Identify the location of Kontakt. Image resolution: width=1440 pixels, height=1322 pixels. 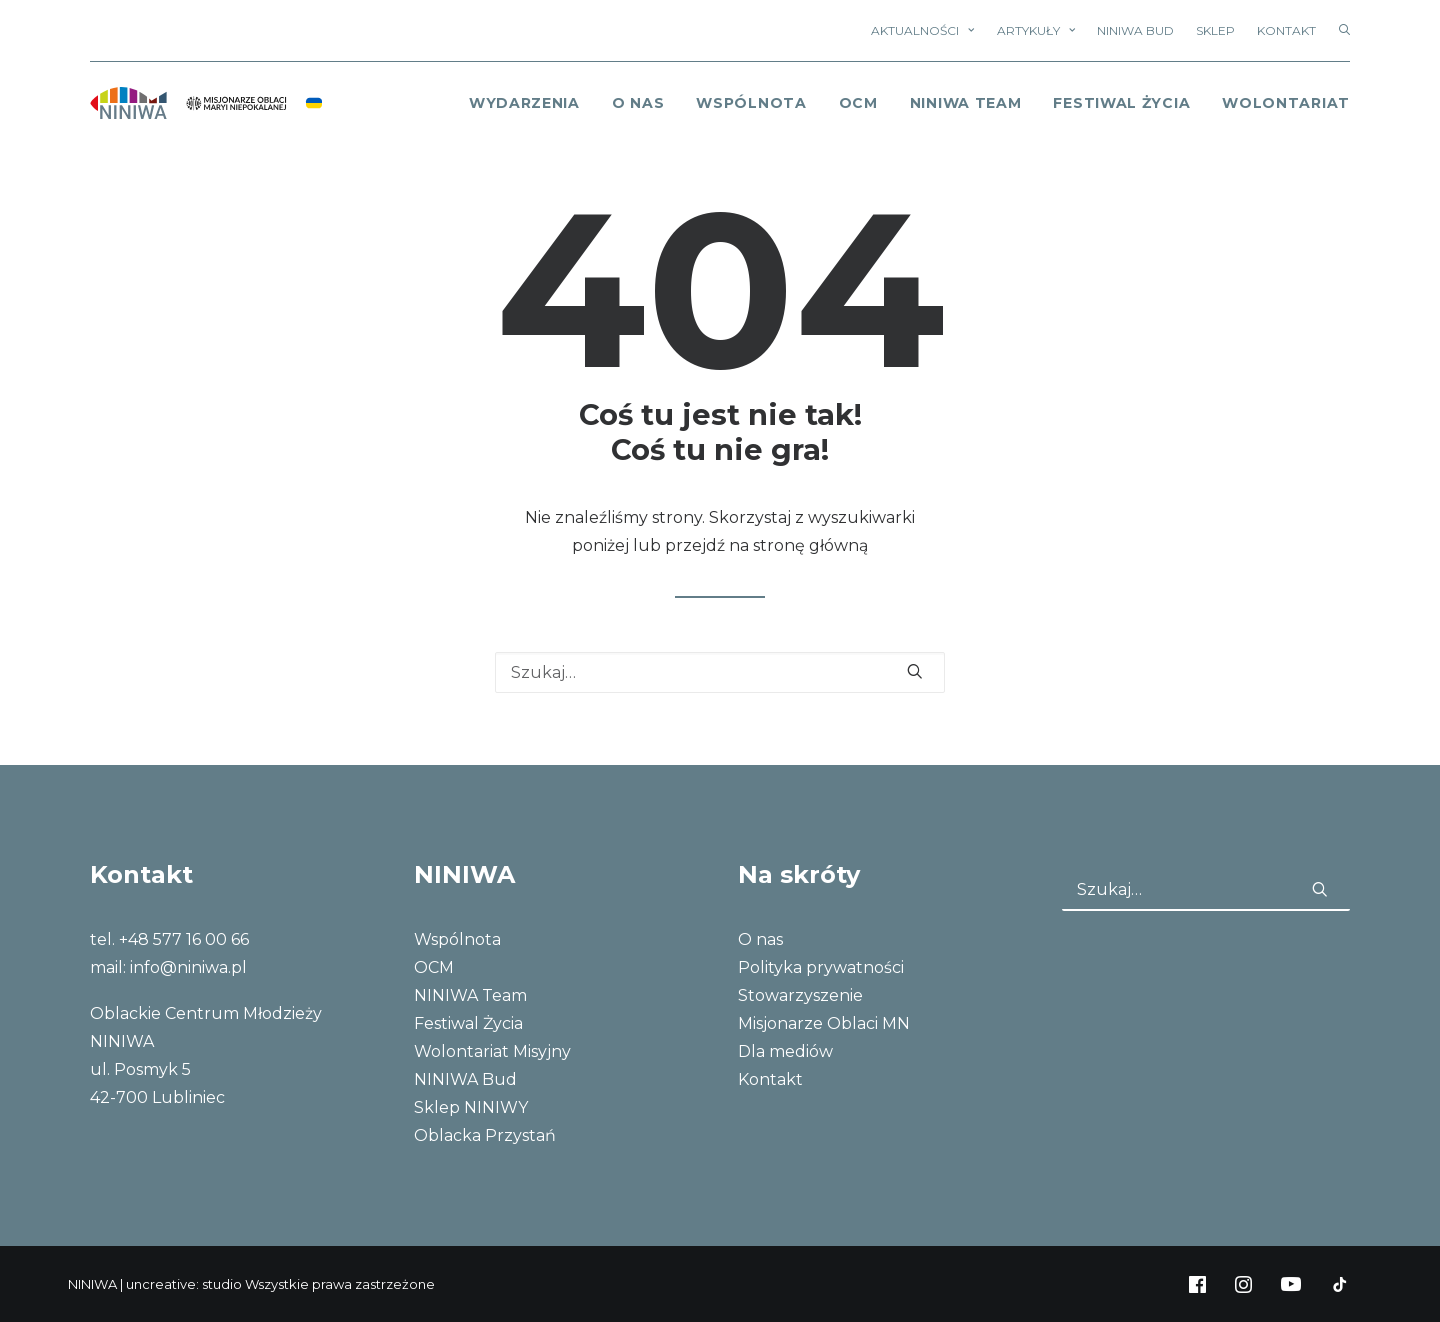
(1286, 30).